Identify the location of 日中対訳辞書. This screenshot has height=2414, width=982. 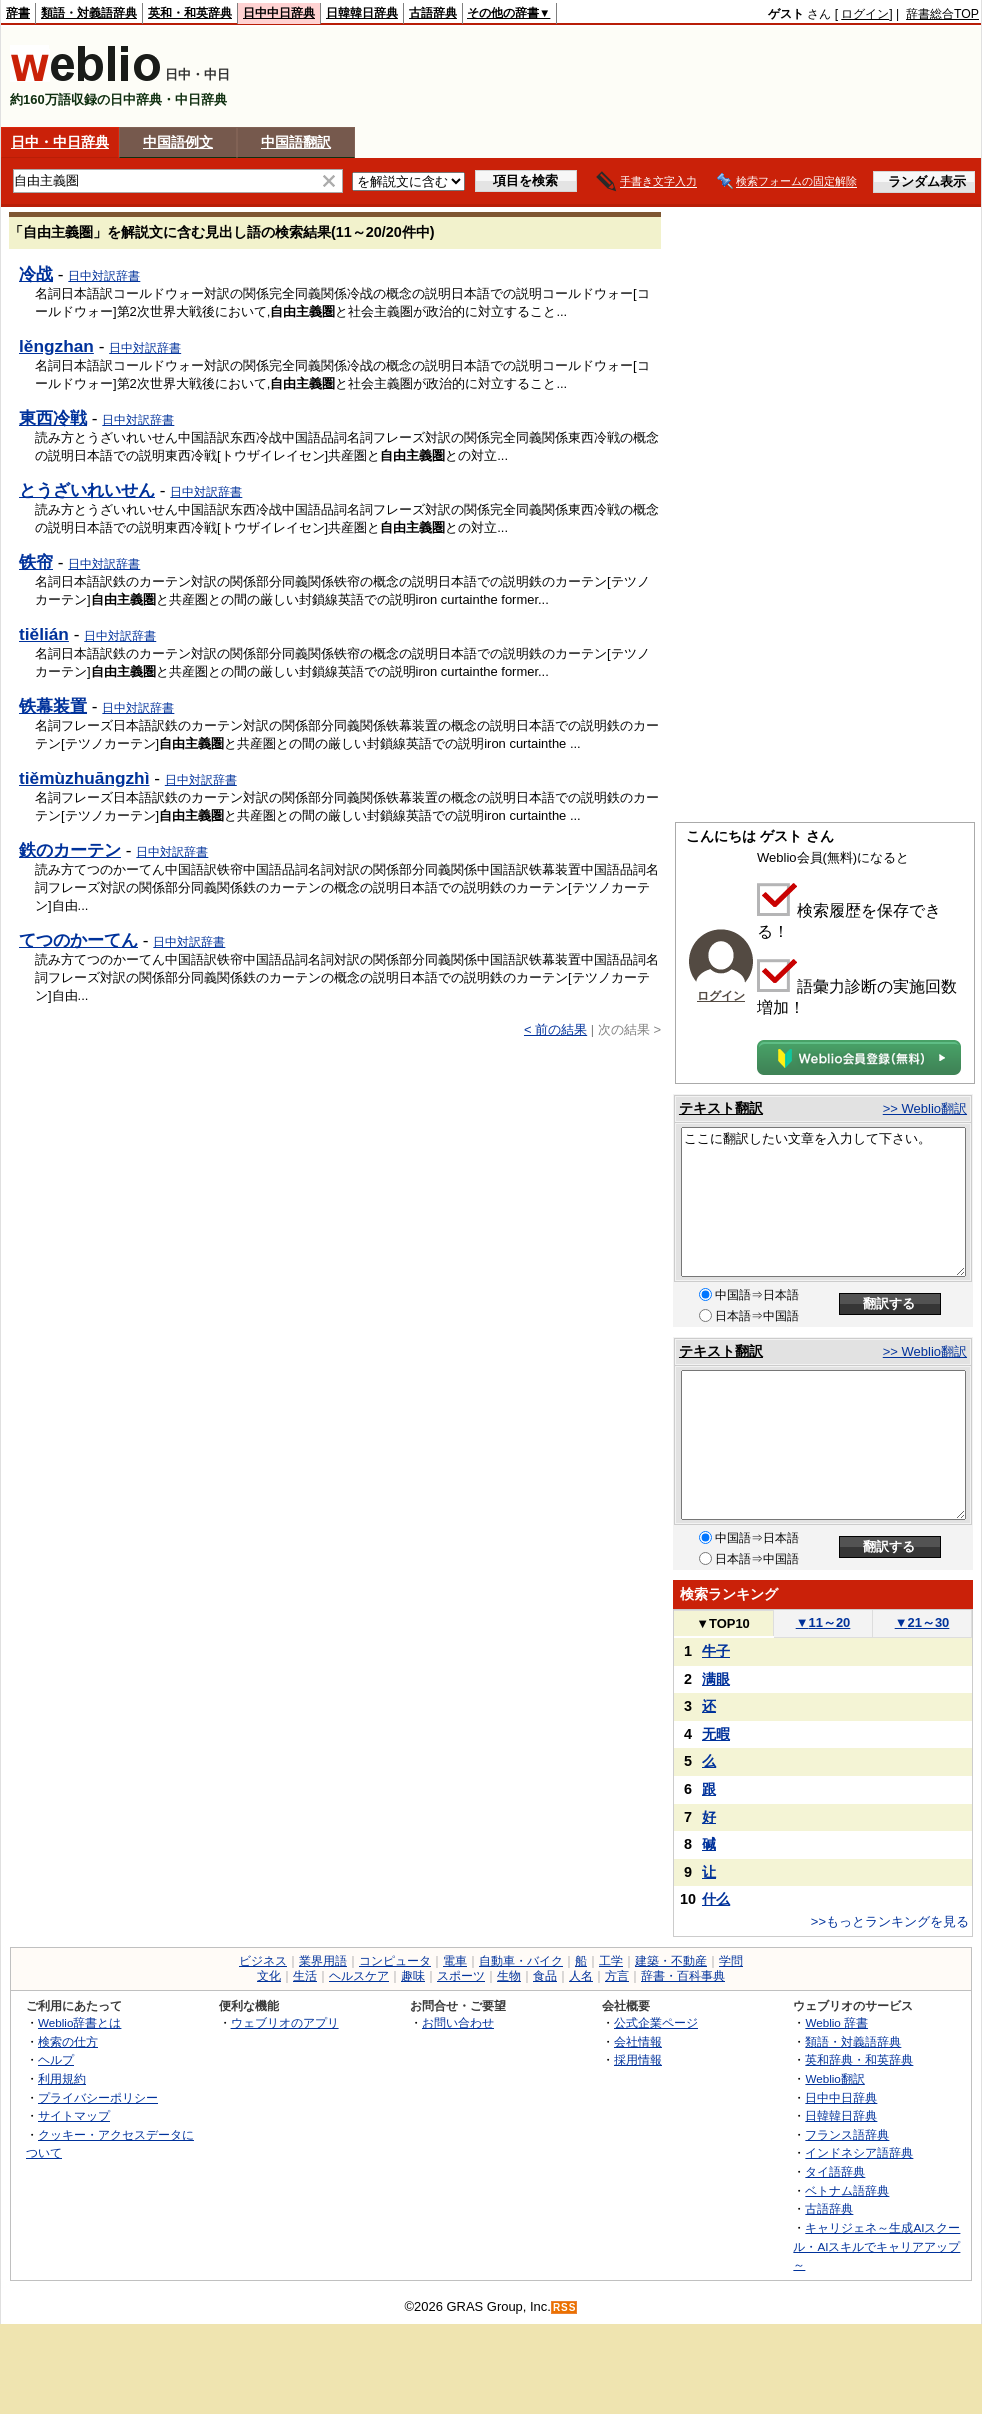
(104, 276).